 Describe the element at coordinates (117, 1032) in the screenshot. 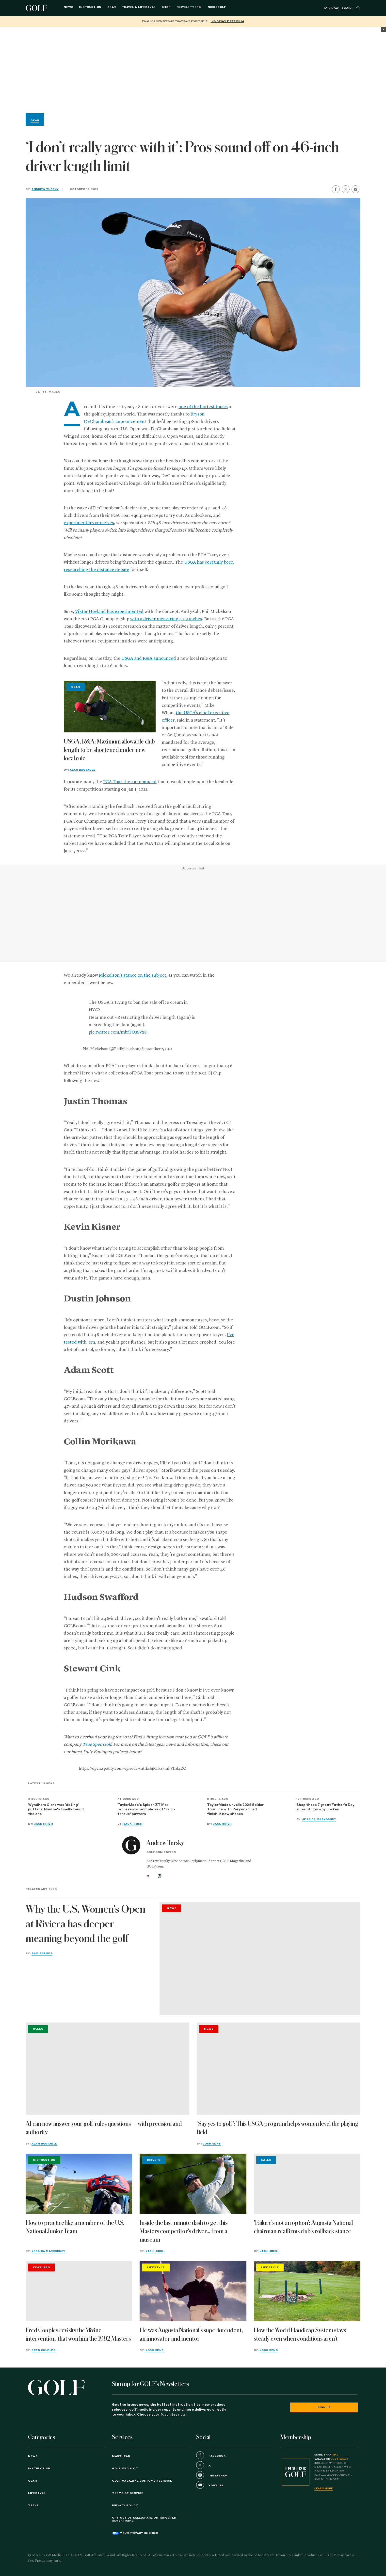

I see `pic.twitter.com/mbfTOsSVx8` at that location.